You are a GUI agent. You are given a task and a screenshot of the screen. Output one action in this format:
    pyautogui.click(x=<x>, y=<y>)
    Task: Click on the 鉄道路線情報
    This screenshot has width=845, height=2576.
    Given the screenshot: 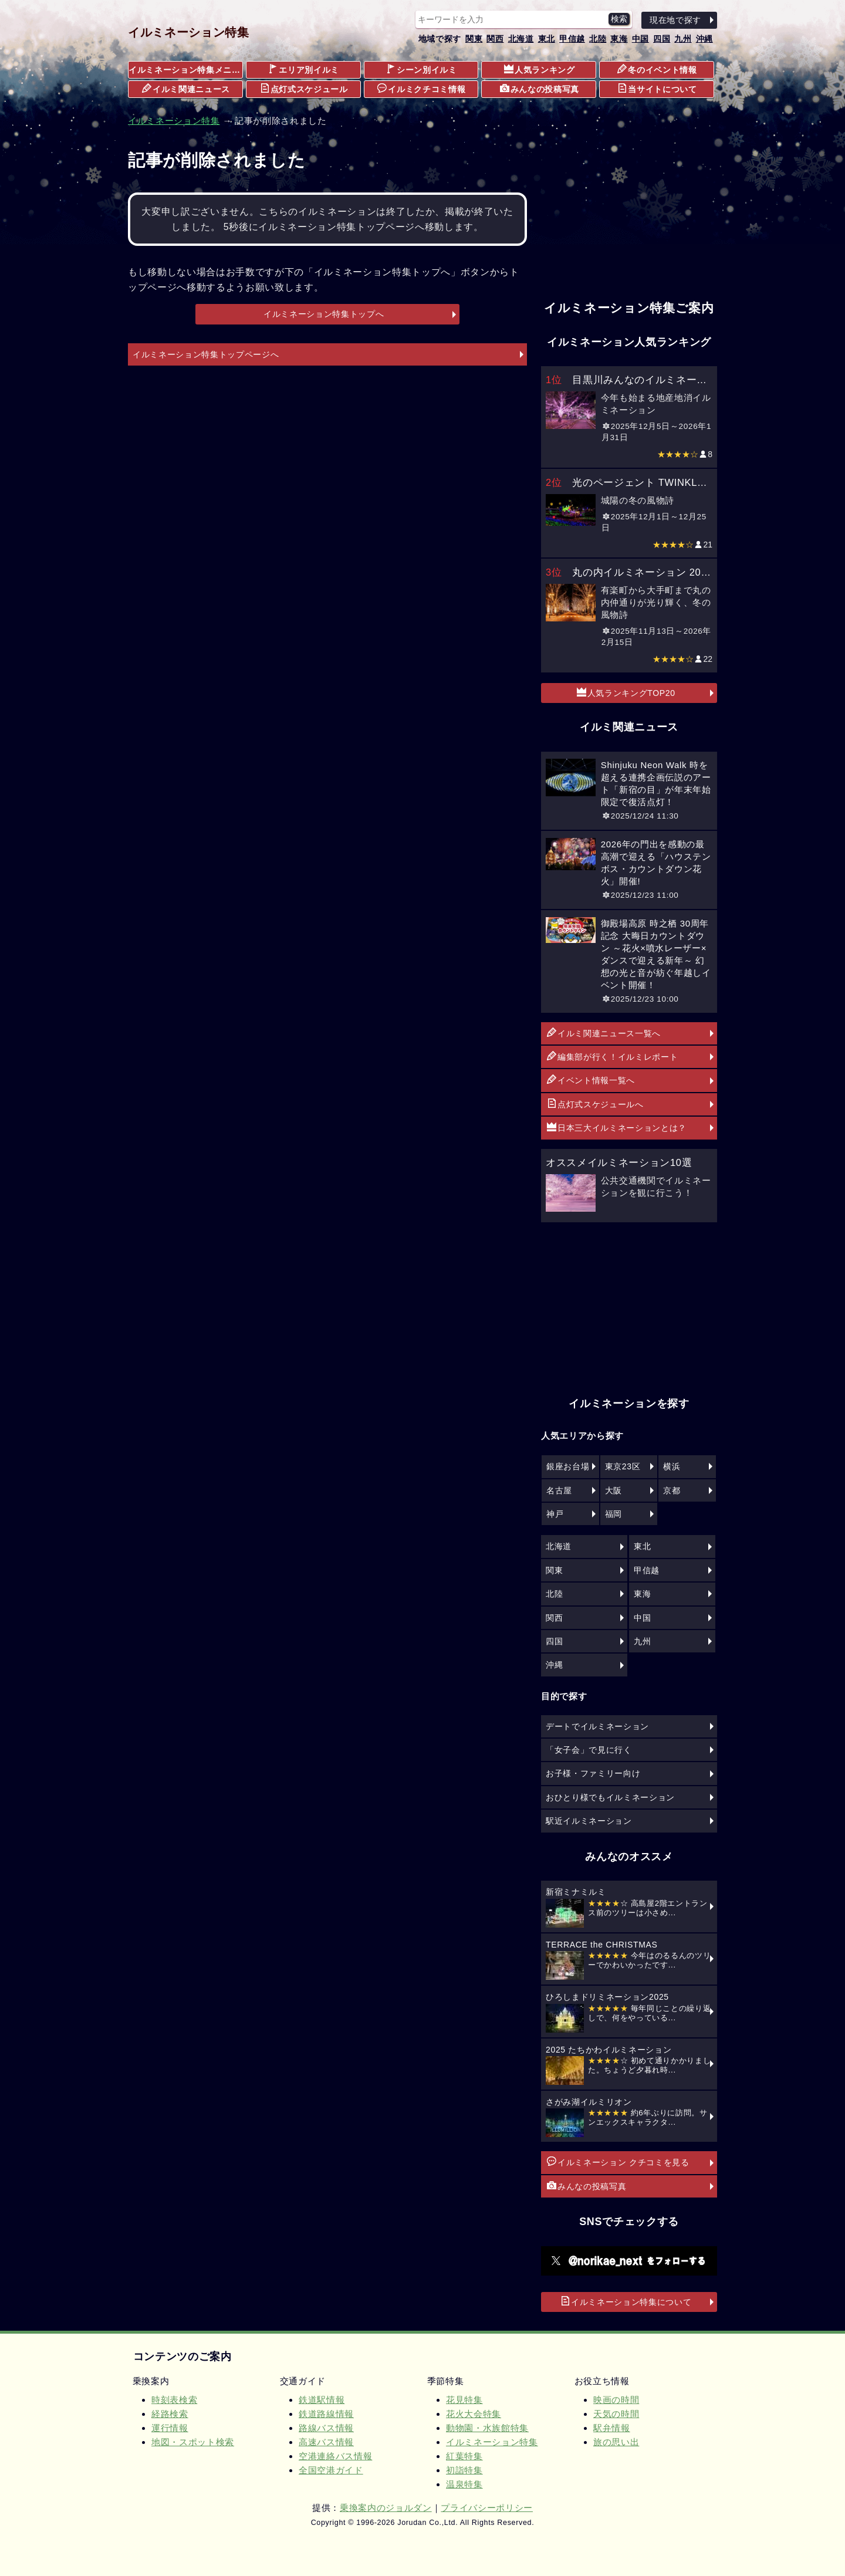 What is the action you would take?
    pyautogui.click(x=326, y=2414)
    